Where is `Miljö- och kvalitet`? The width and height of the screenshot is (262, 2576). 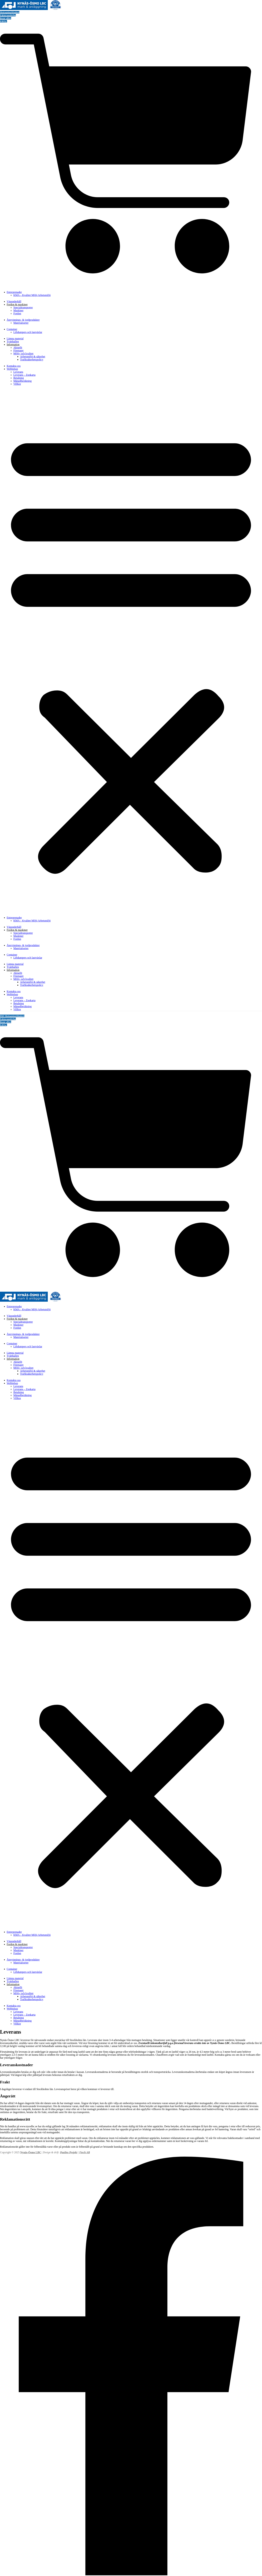
Miljö- och kvalitet is located at coordinates (23, 353).